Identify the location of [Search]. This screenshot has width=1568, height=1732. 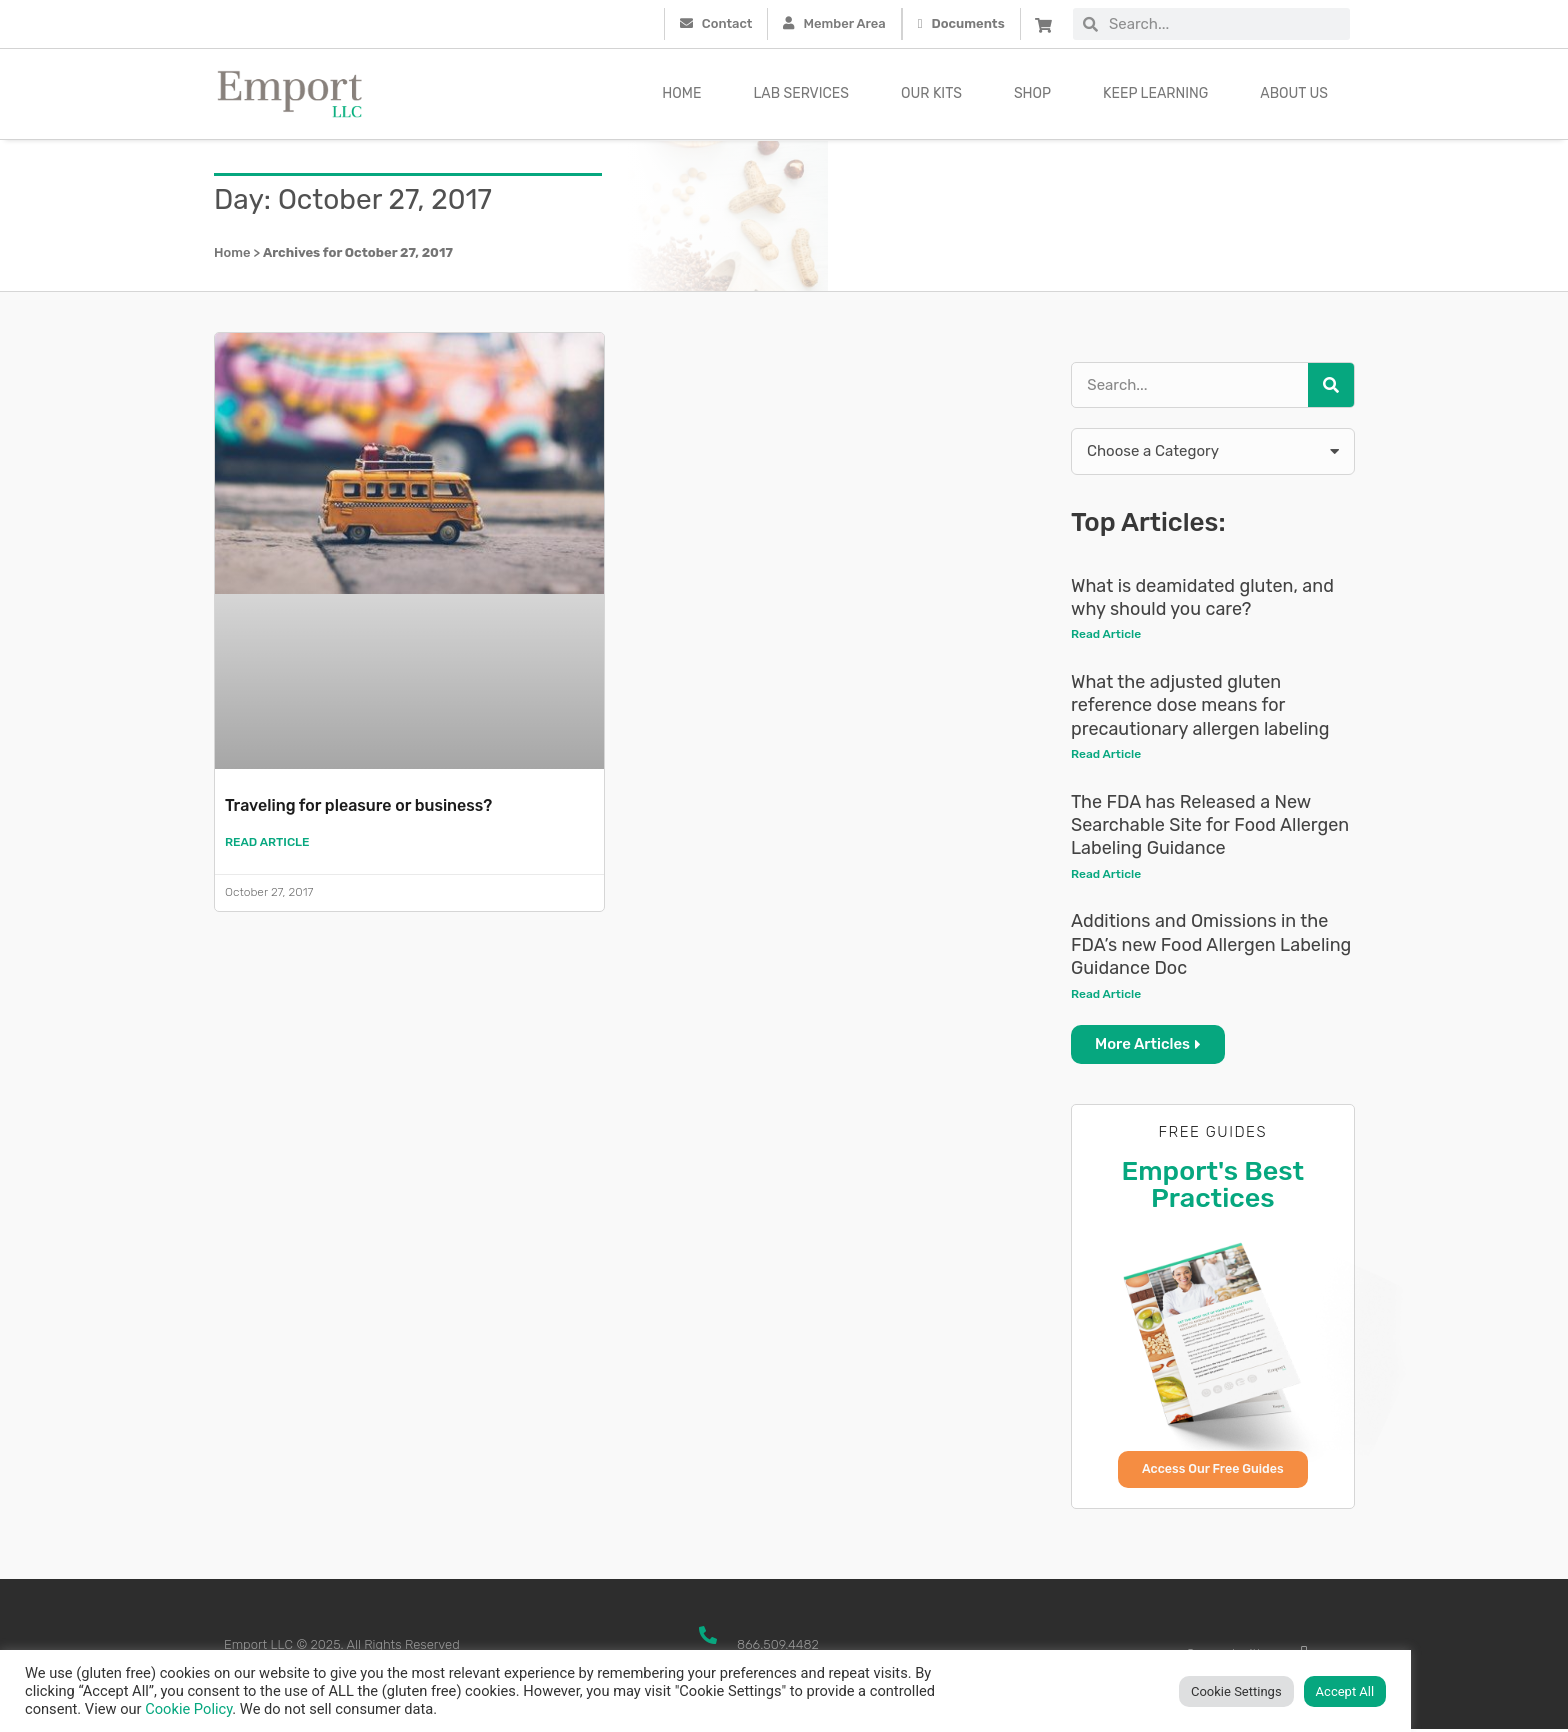
(1331, 385).